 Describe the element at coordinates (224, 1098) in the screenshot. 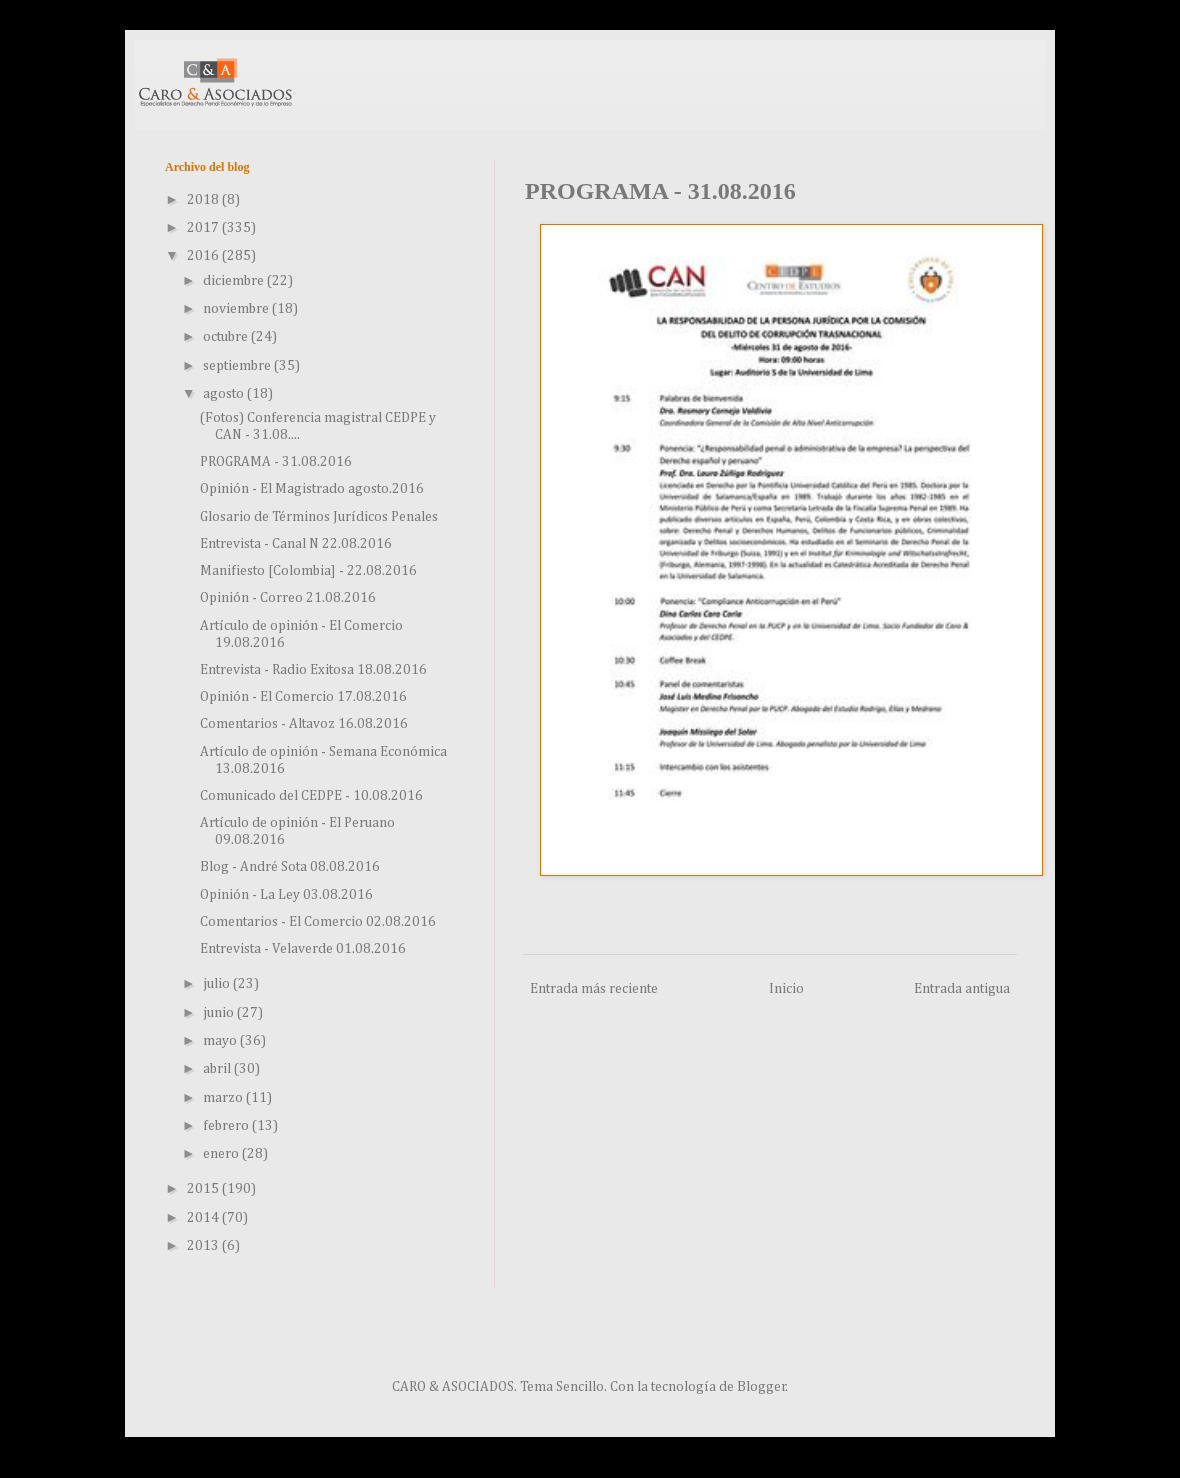

I see `marzo` at that location.